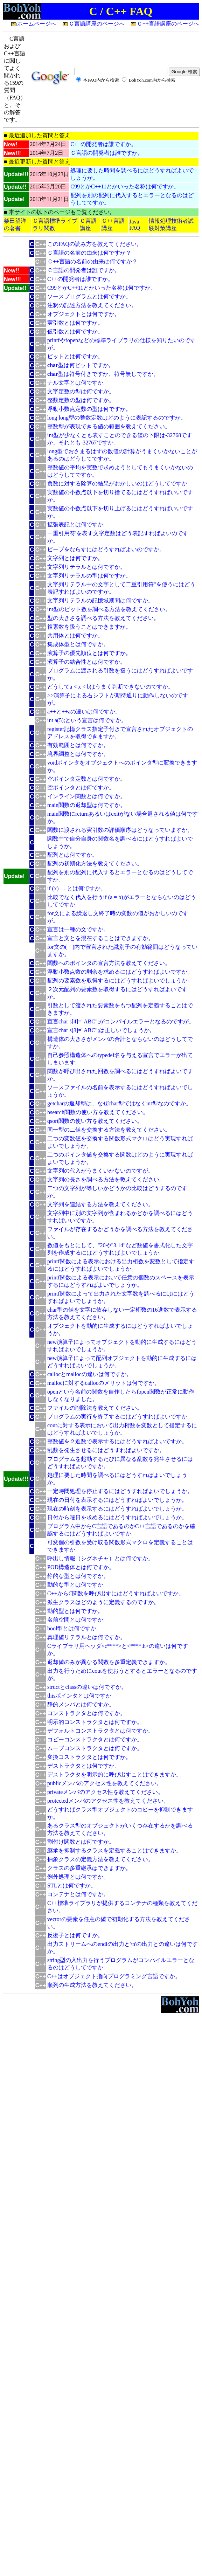 The width and height of the screenshot is (202, 2576). What do you see at coordinates (94, 1722) in the screenshot?
I see `明示的コンストラクタとは何ですか。` at bounding box center [94, 1722].